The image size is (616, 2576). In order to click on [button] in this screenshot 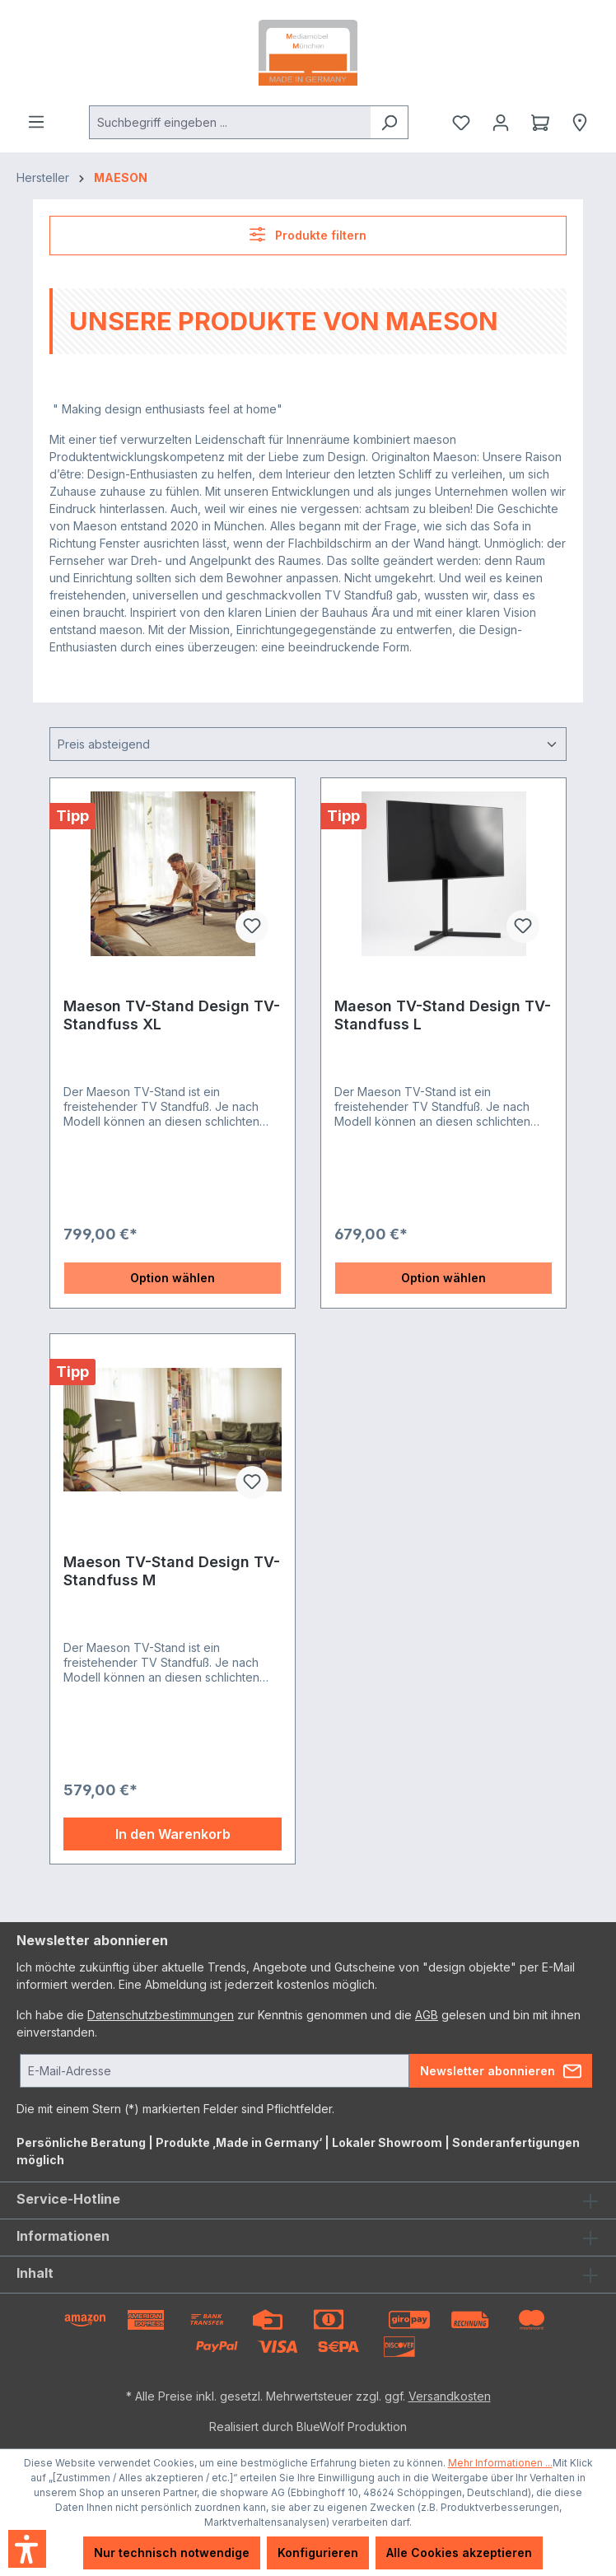, I will do `click(27, 2549)`.